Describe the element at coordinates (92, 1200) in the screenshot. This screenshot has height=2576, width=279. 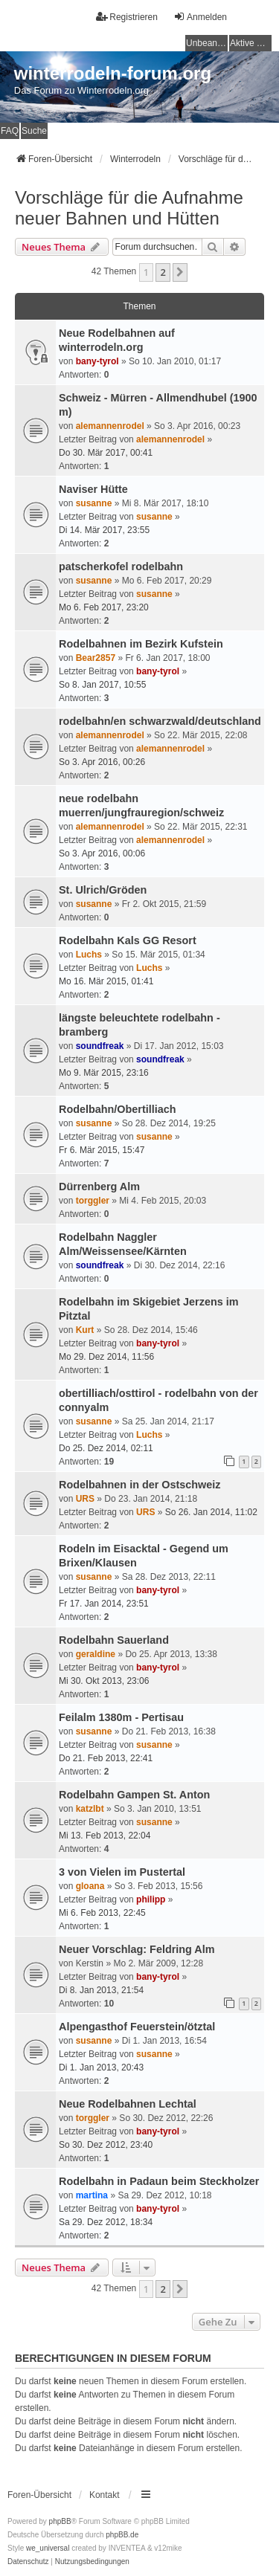
I see `torggler` at that location.